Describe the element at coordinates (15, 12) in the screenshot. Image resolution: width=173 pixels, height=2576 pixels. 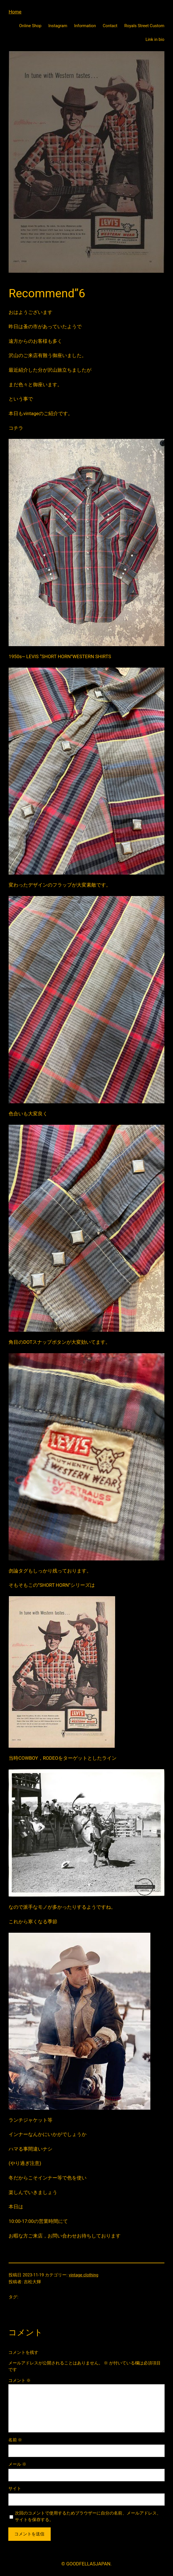
I see `Home` at that location.